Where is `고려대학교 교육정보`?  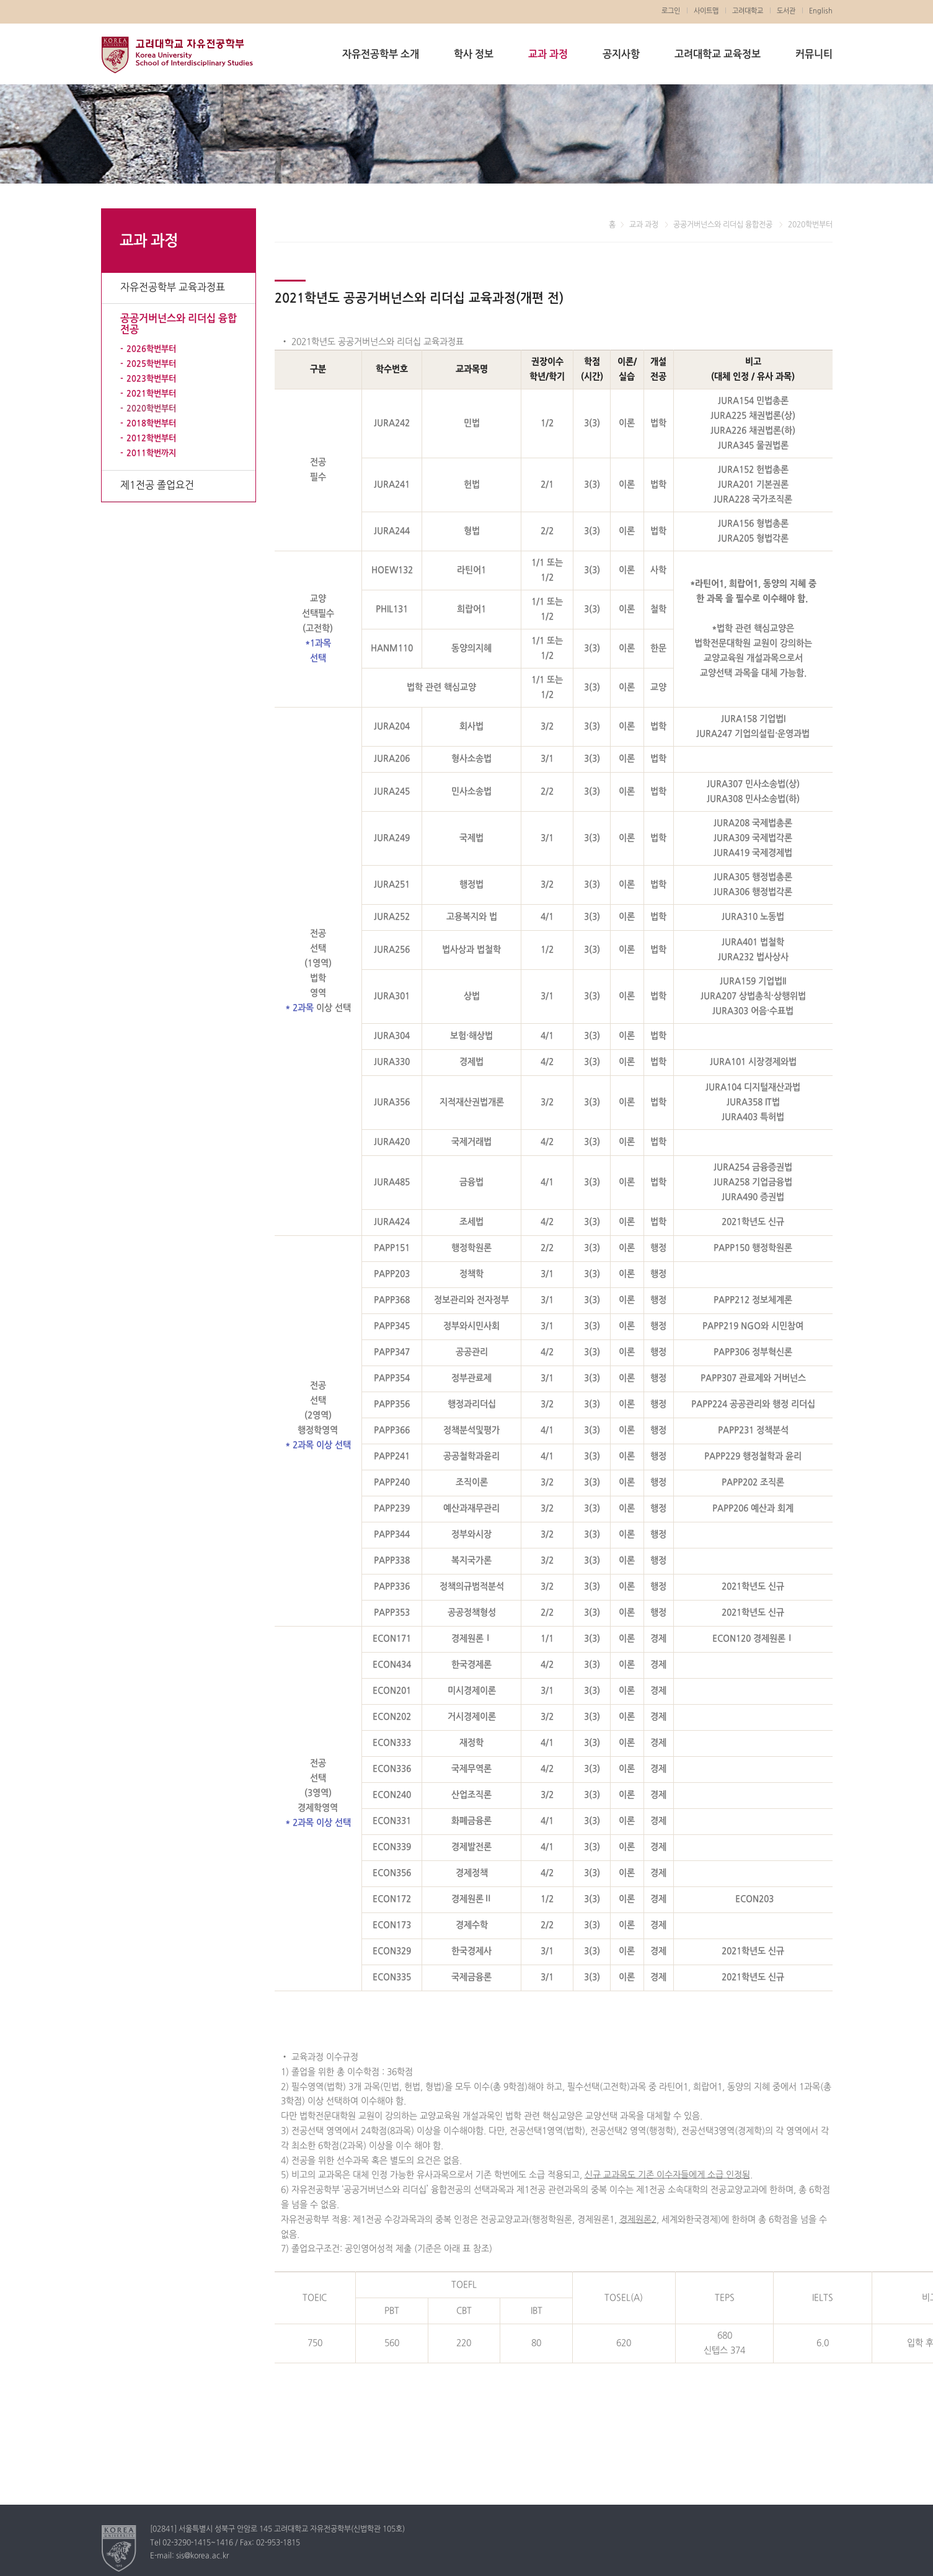
고려대학교 교육정보 is located at coordinates (717, 54).